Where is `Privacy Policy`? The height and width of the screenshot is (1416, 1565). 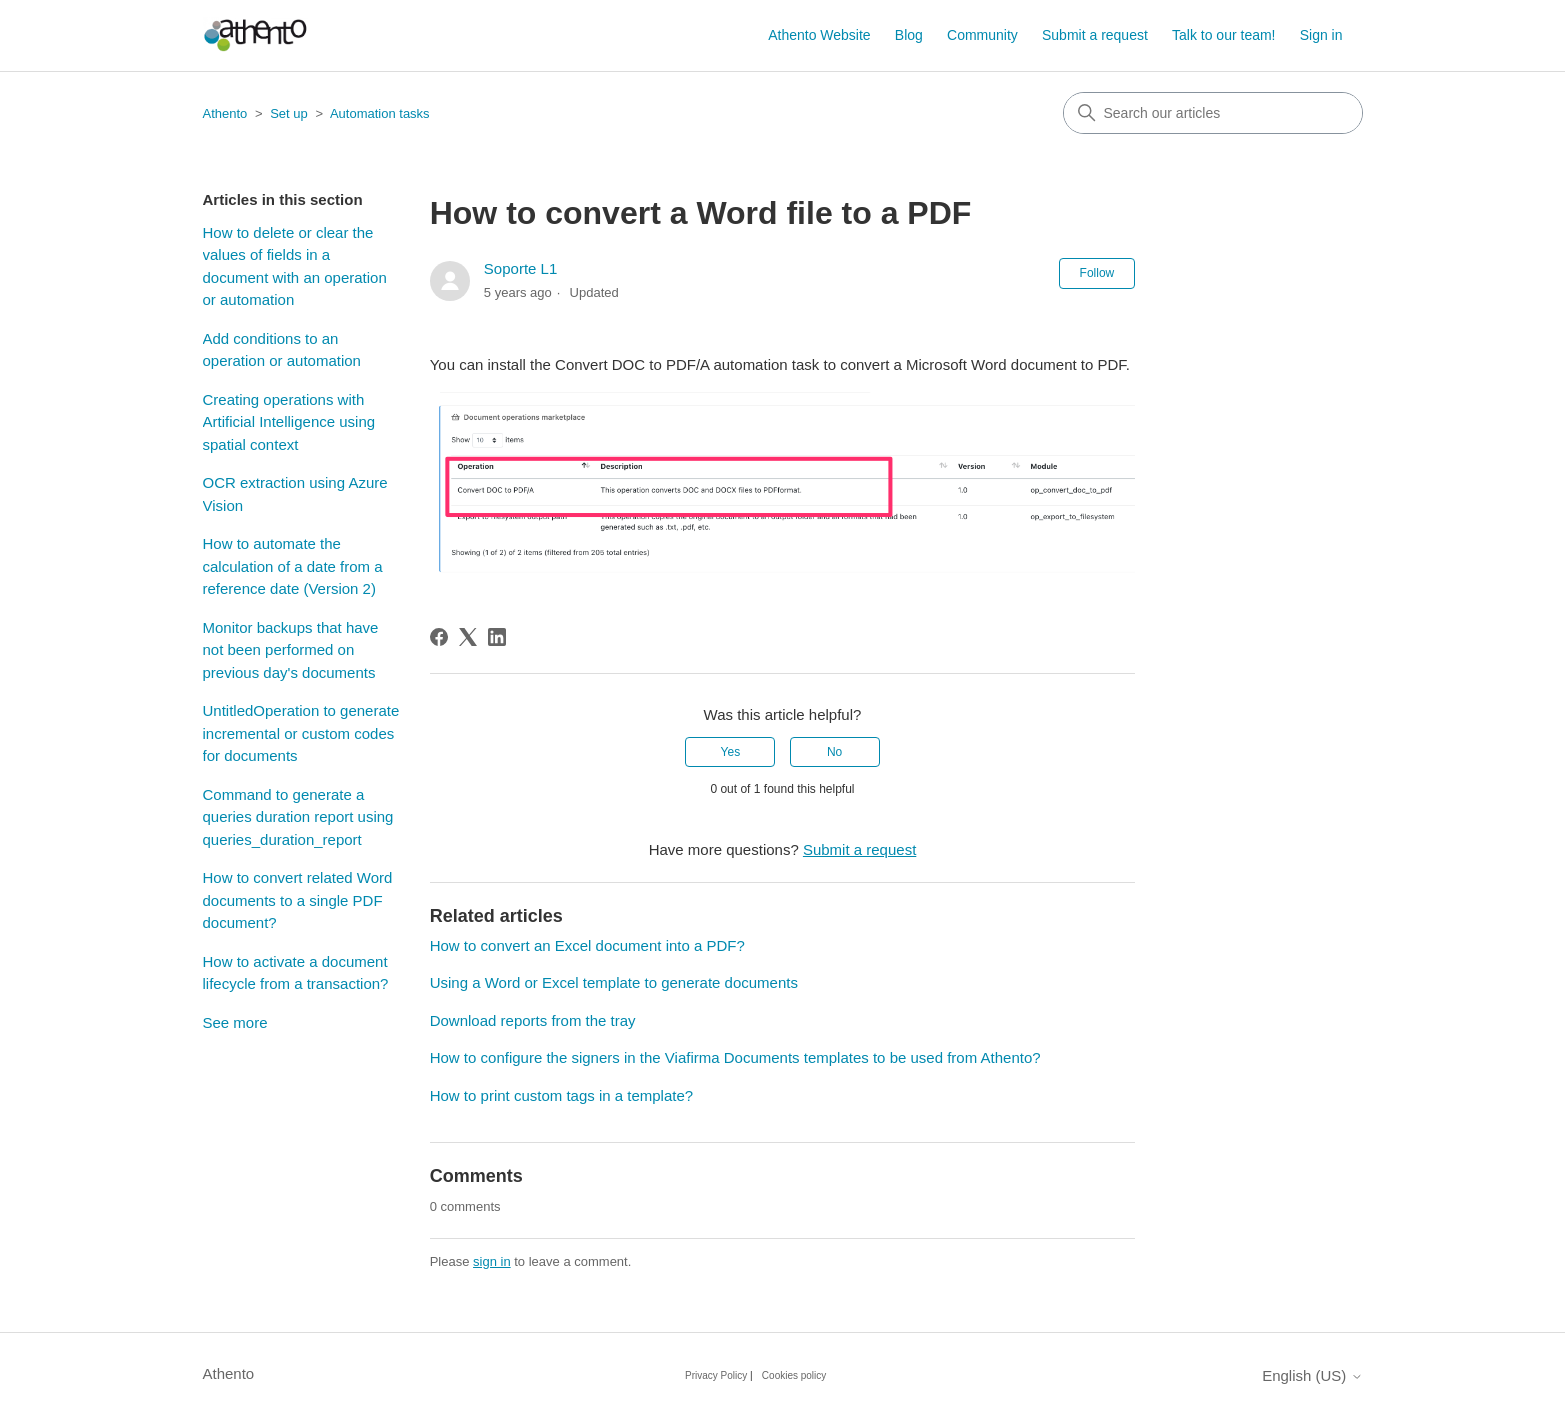 Privacy Policy is located at coordinates (716, 1375).